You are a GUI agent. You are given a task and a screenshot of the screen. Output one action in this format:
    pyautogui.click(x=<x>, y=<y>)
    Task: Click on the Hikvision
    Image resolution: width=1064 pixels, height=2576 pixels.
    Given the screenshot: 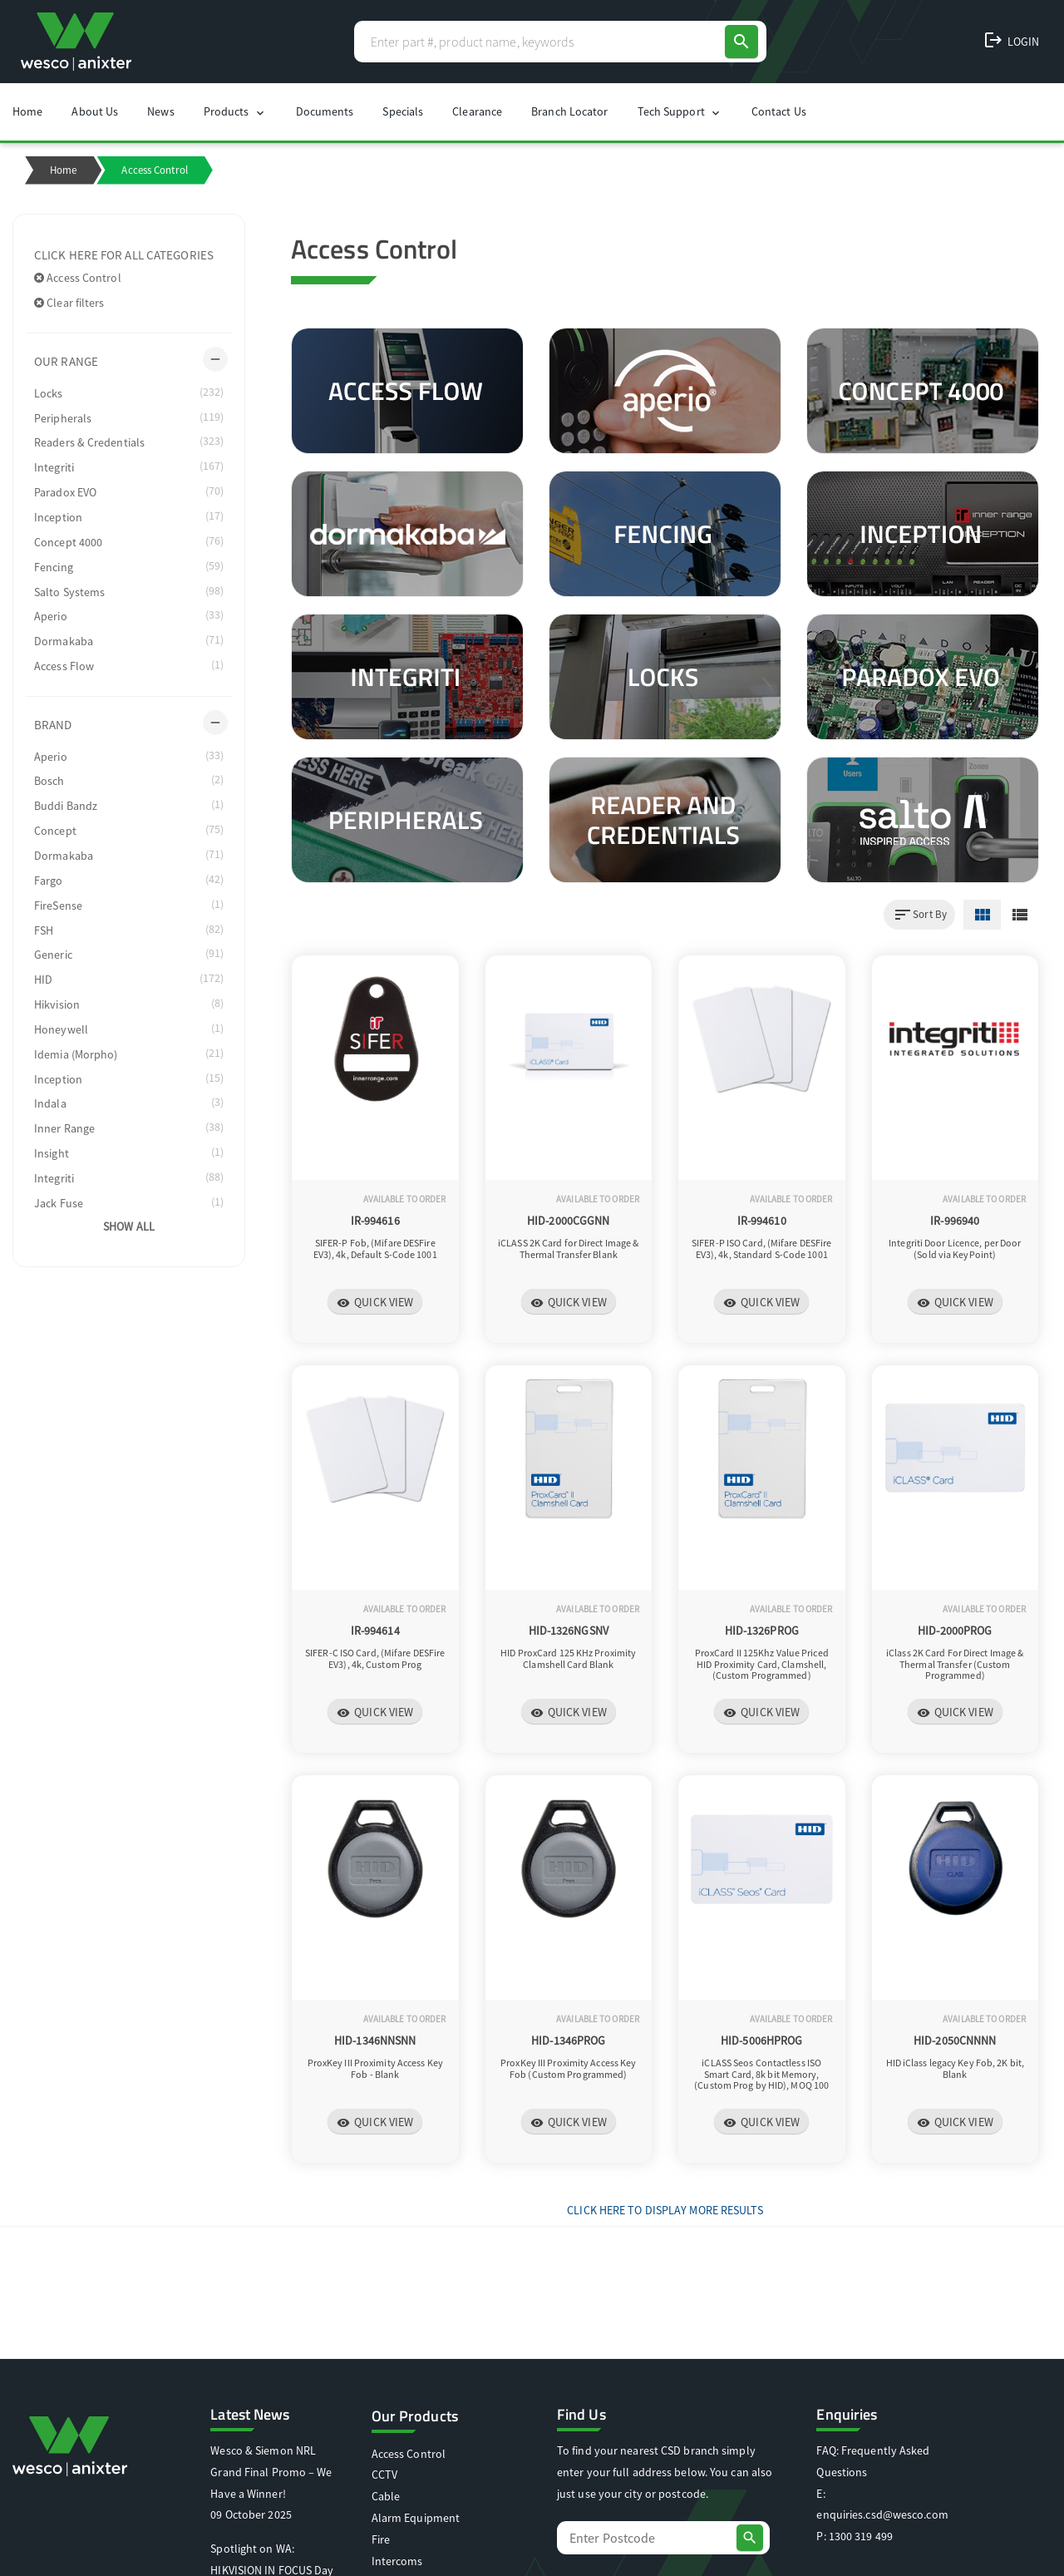 What is the action you would take?
    pyautogui.click(x=129, y=1003)
    